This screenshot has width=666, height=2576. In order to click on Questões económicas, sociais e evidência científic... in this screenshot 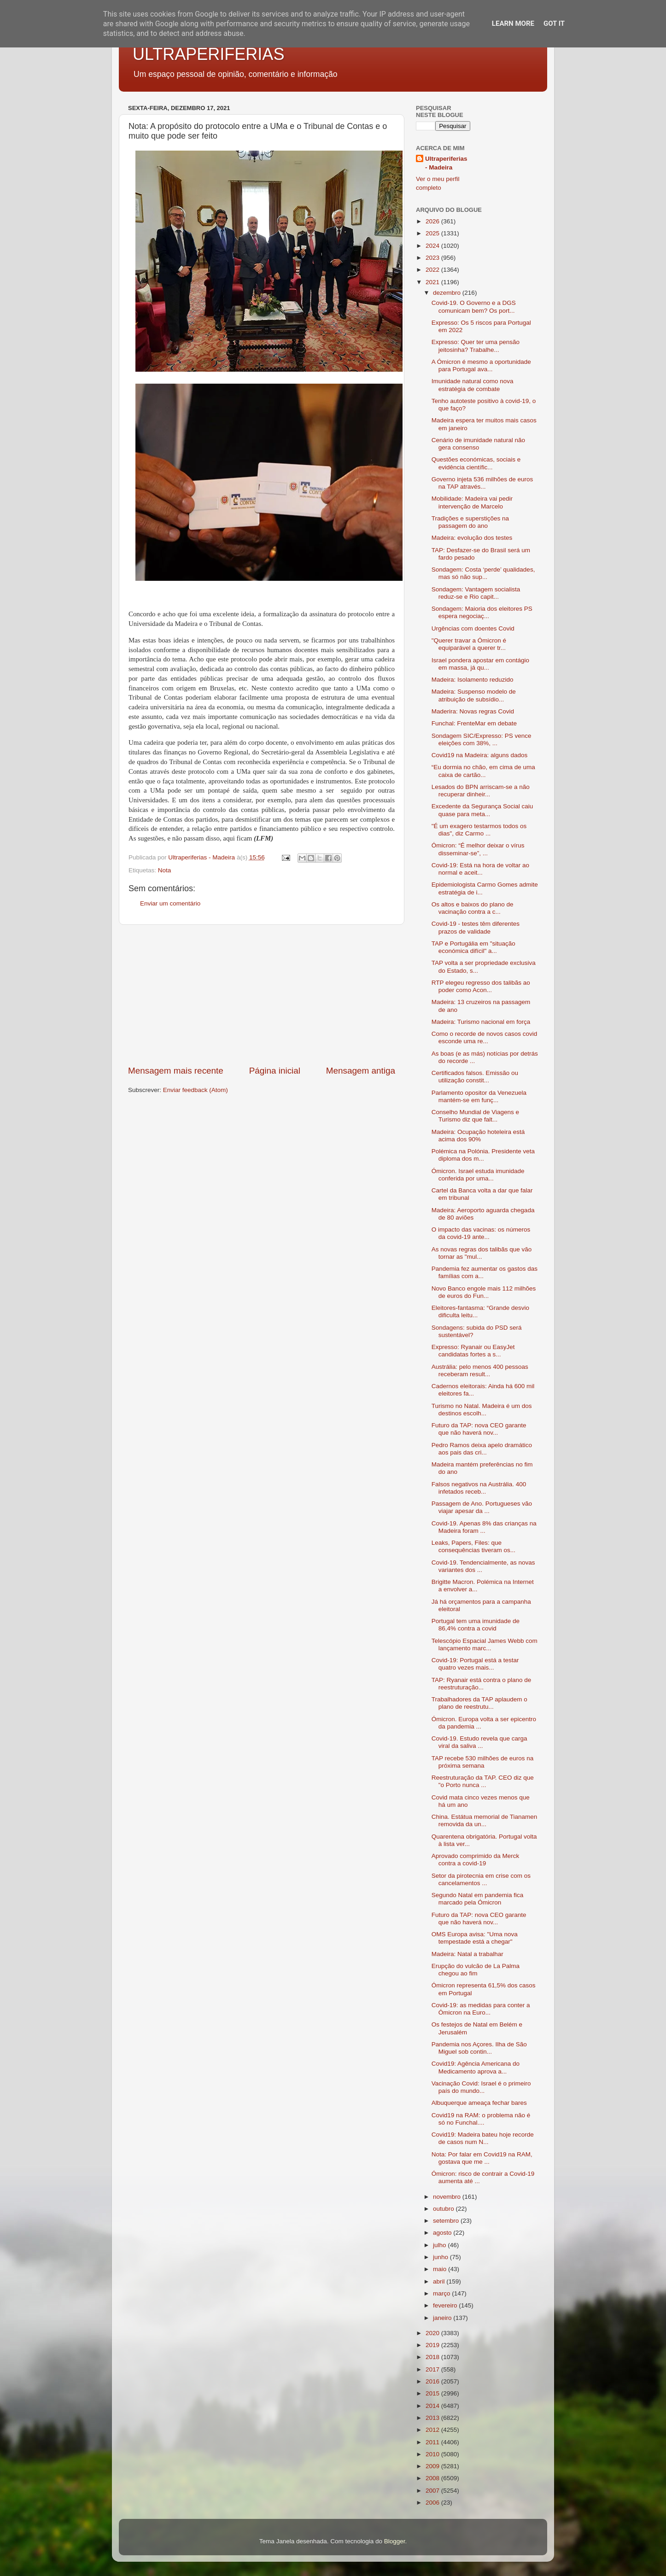, I will do `click(476, 463)`.